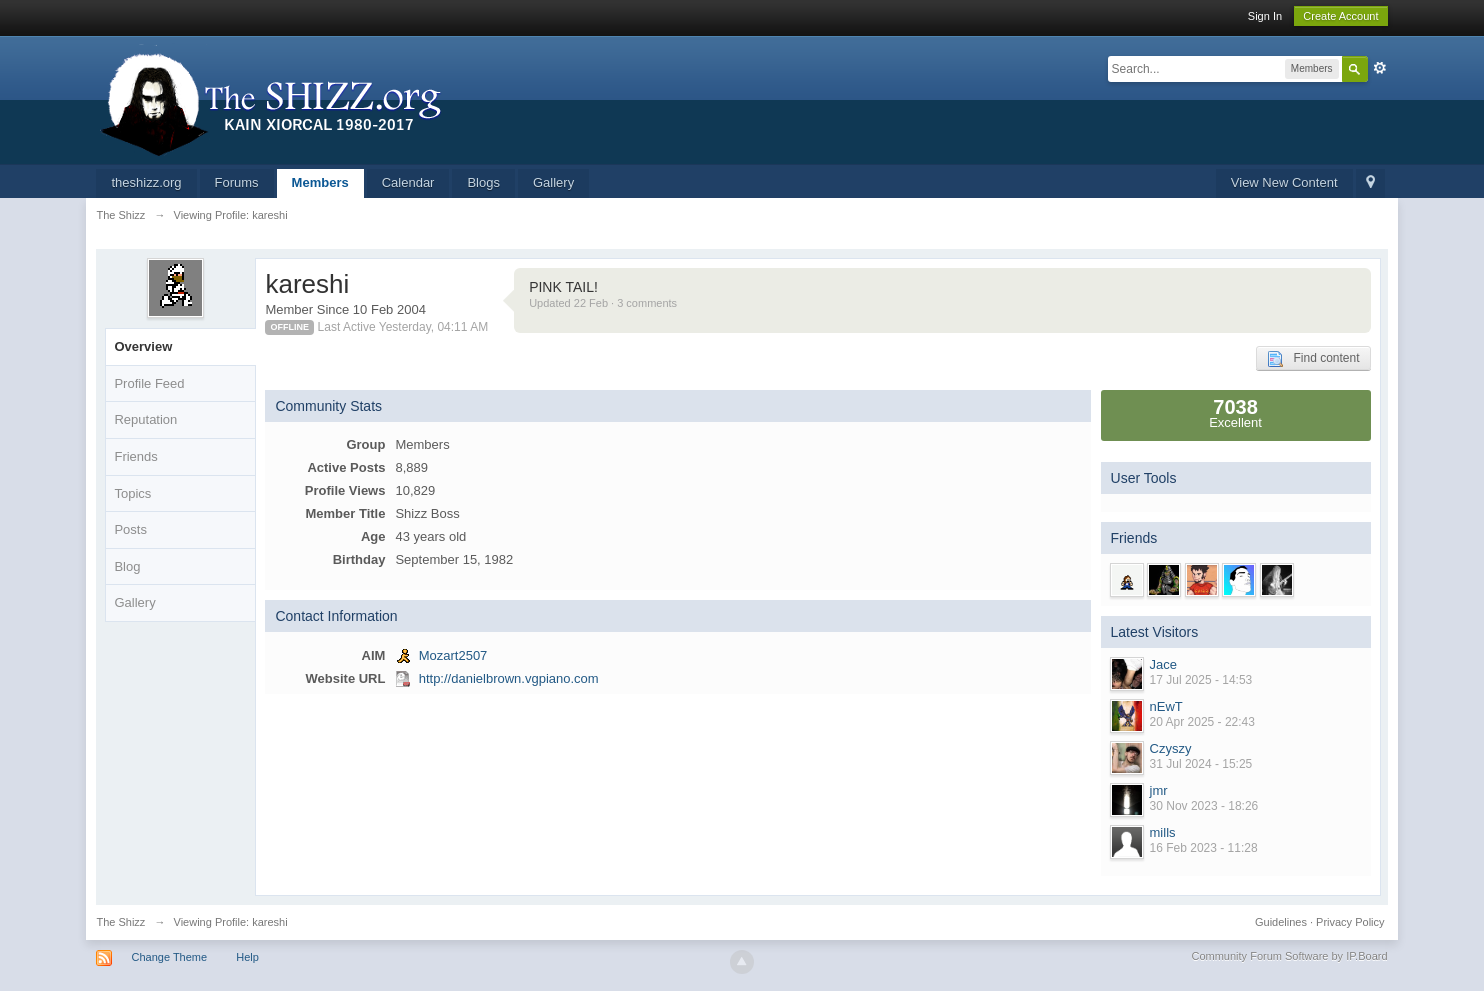 Image resolution: width=1484 pixels, height=991 pixels. Describe the element at coordinates (509, 678) in the screenshot. I see `http://danielbrown.vgpiano.com` at that location.